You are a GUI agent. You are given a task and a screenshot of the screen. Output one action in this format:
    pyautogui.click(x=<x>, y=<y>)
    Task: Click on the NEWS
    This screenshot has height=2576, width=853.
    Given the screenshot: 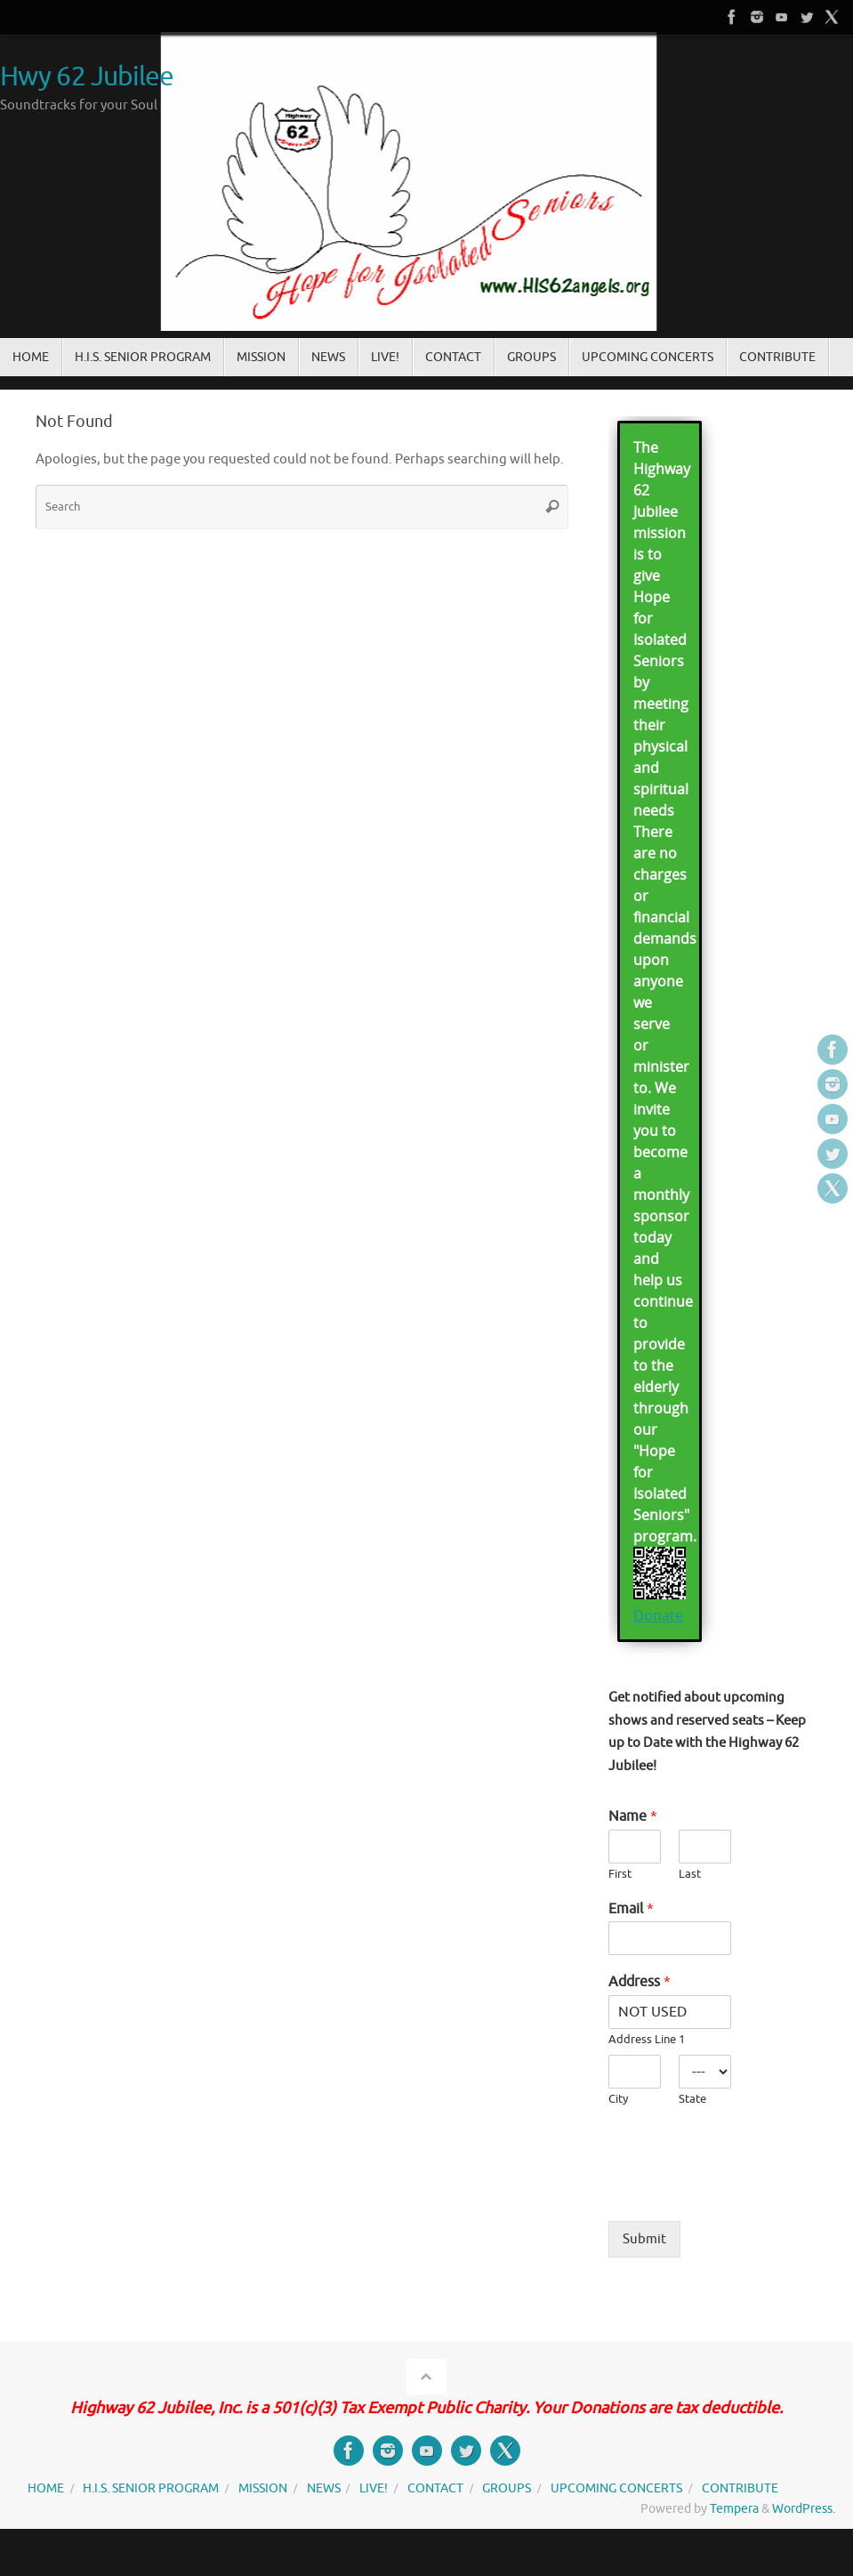 What is the action you would take?
    pyautogui.click(x=324, y=2488)
    